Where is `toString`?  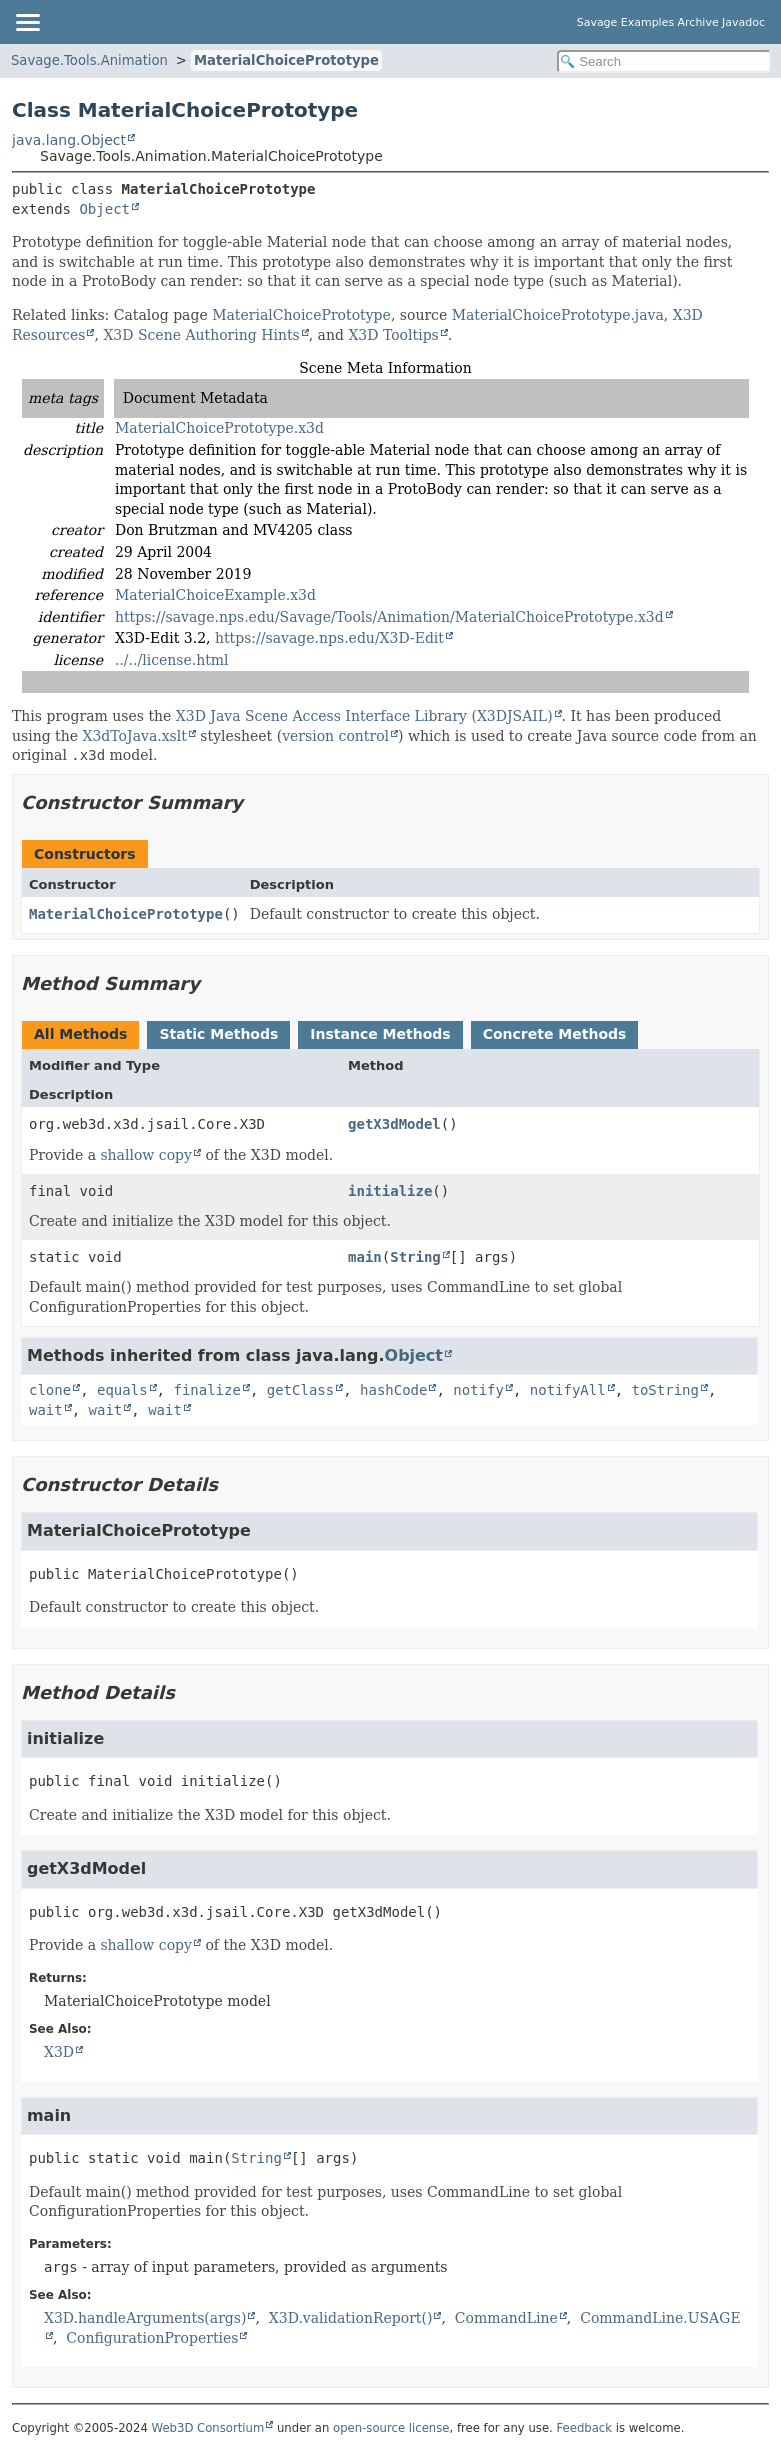 toString is located at coordinates (665, 1390).